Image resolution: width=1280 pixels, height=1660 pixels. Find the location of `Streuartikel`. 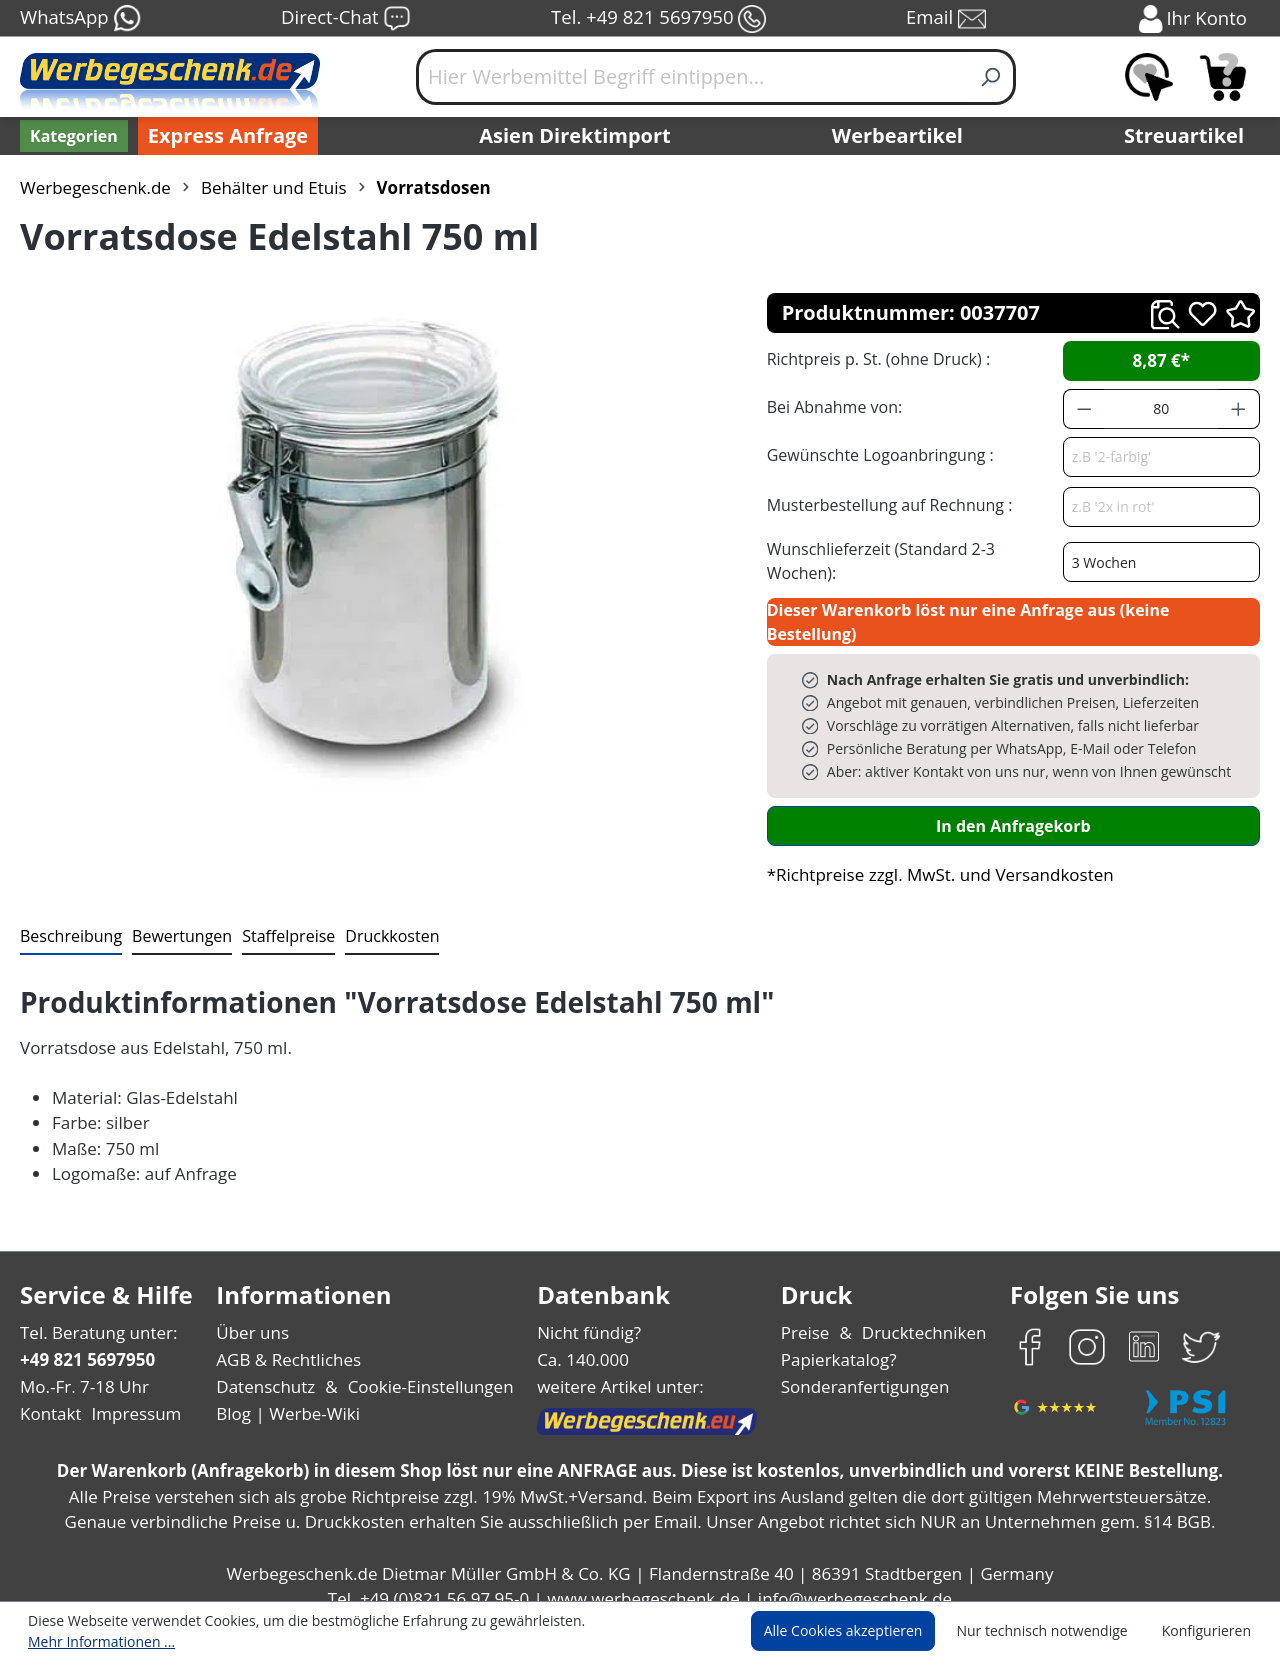

Streuartikel is located at coordinates (1189, 136).